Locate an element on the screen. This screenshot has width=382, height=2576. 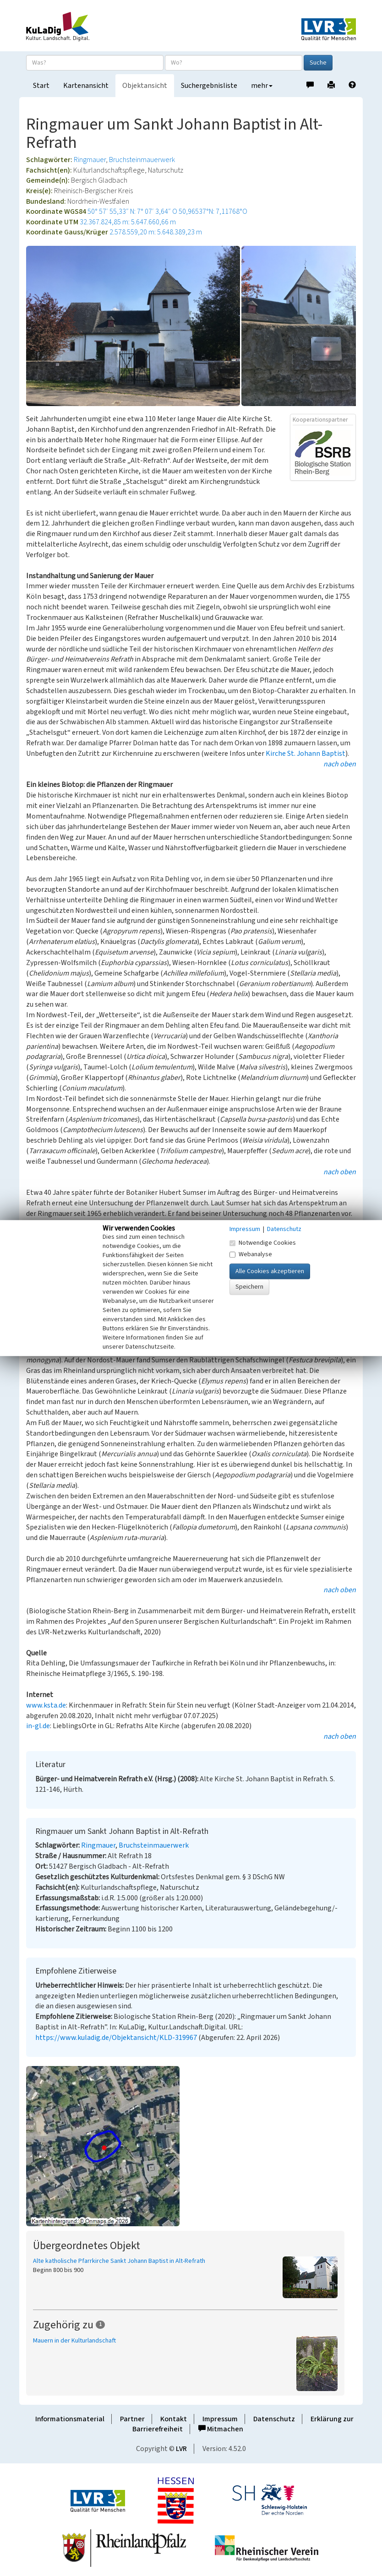
Kirche St. Johann Baptist is located at coordinates (305, 753).